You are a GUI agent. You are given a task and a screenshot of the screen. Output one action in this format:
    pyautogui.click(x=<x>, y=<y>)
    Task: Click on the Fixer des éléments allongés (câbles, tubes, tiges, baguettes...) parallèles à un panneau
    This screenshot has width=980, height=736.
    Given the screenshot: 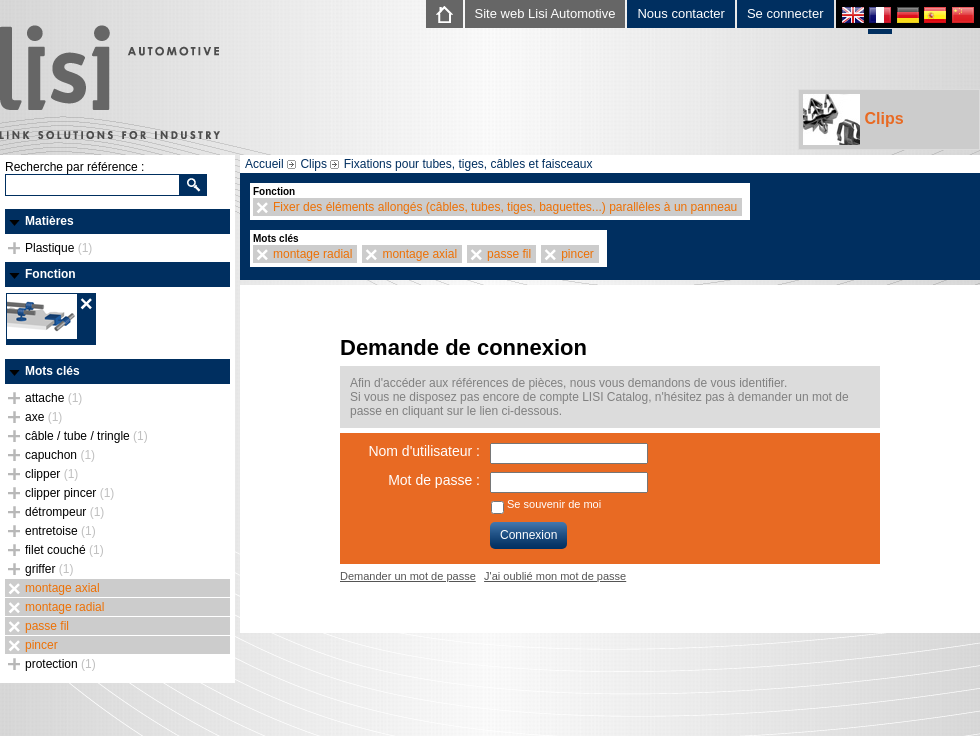 What is the action you would take?
    pyautogui.click(x=505, y=207)
    